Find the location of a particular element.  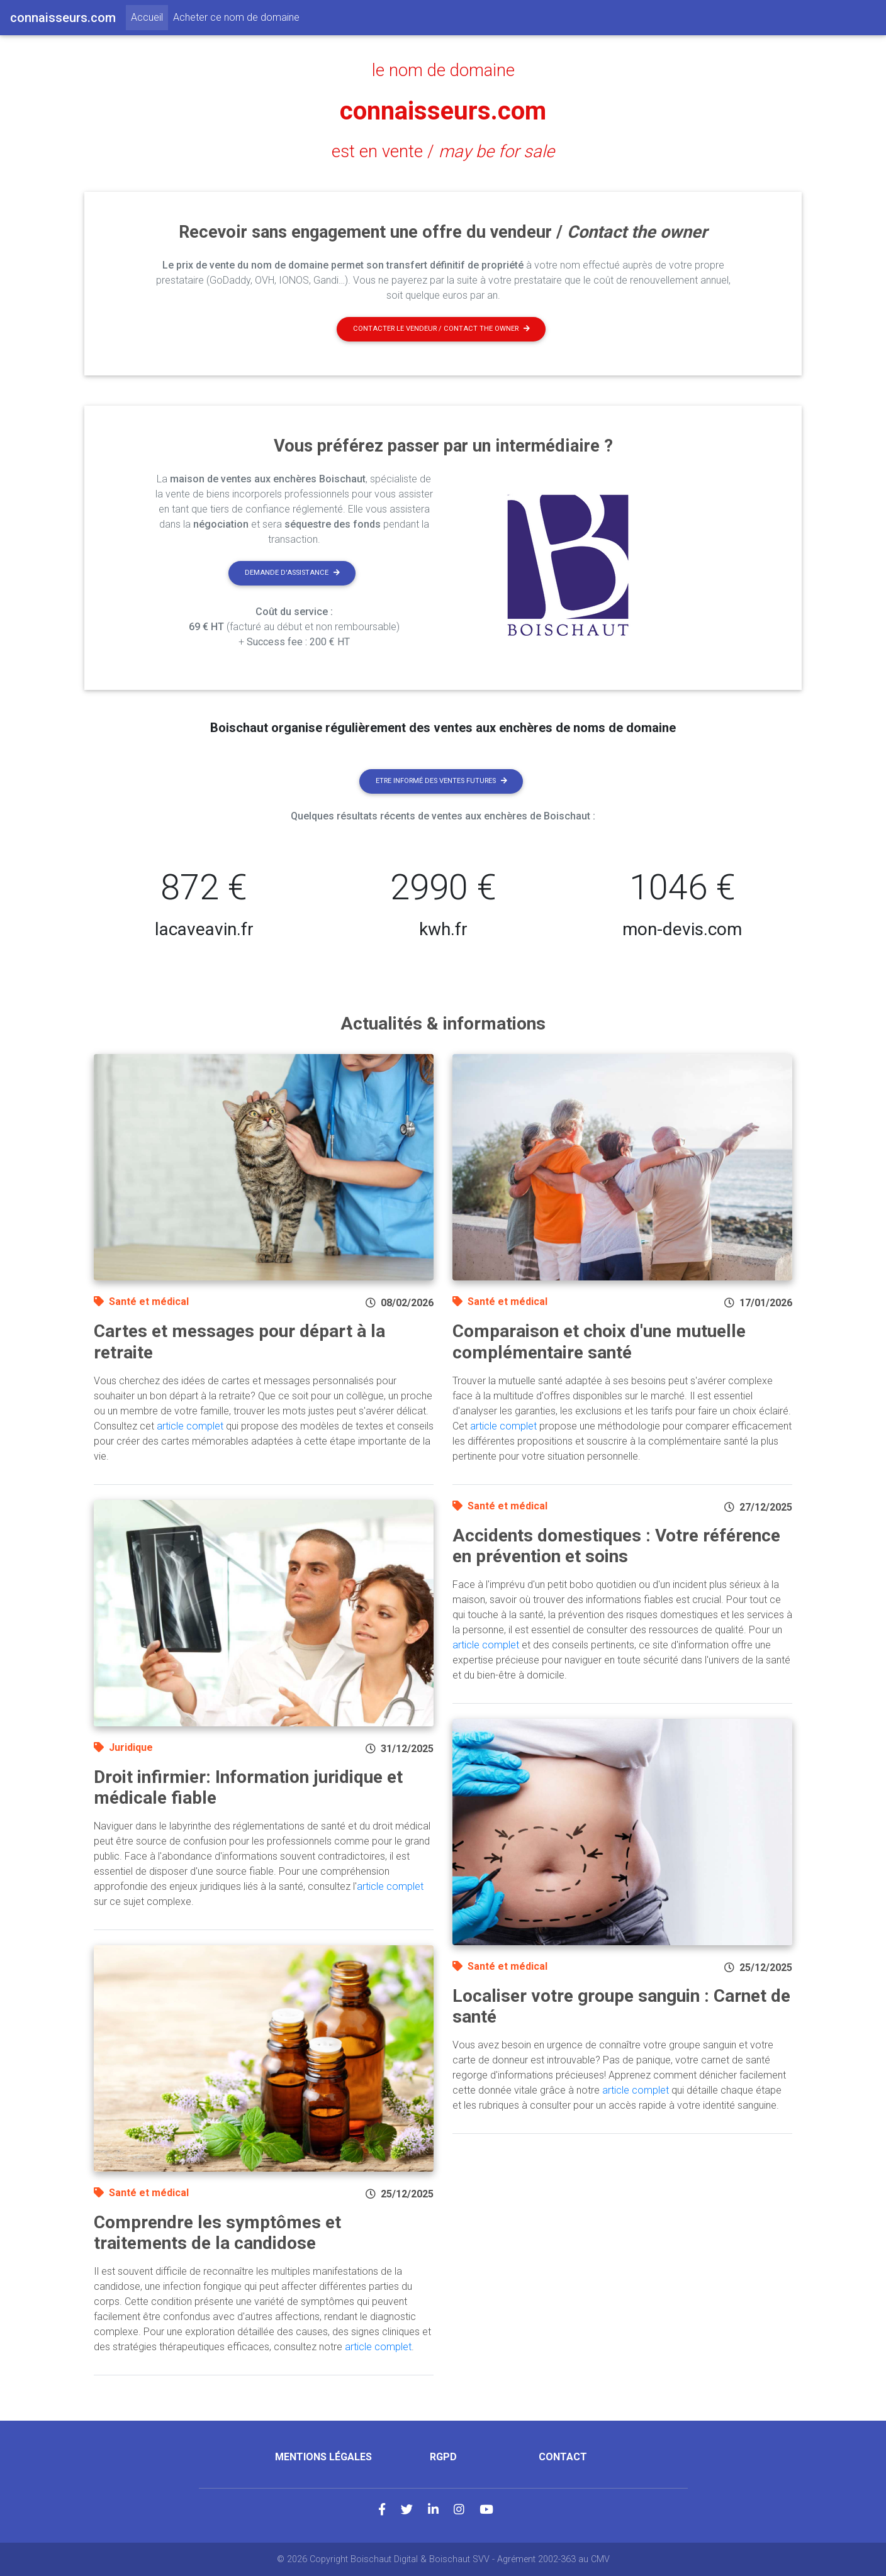

Mentions légales is located at coordinates (323, 2457).